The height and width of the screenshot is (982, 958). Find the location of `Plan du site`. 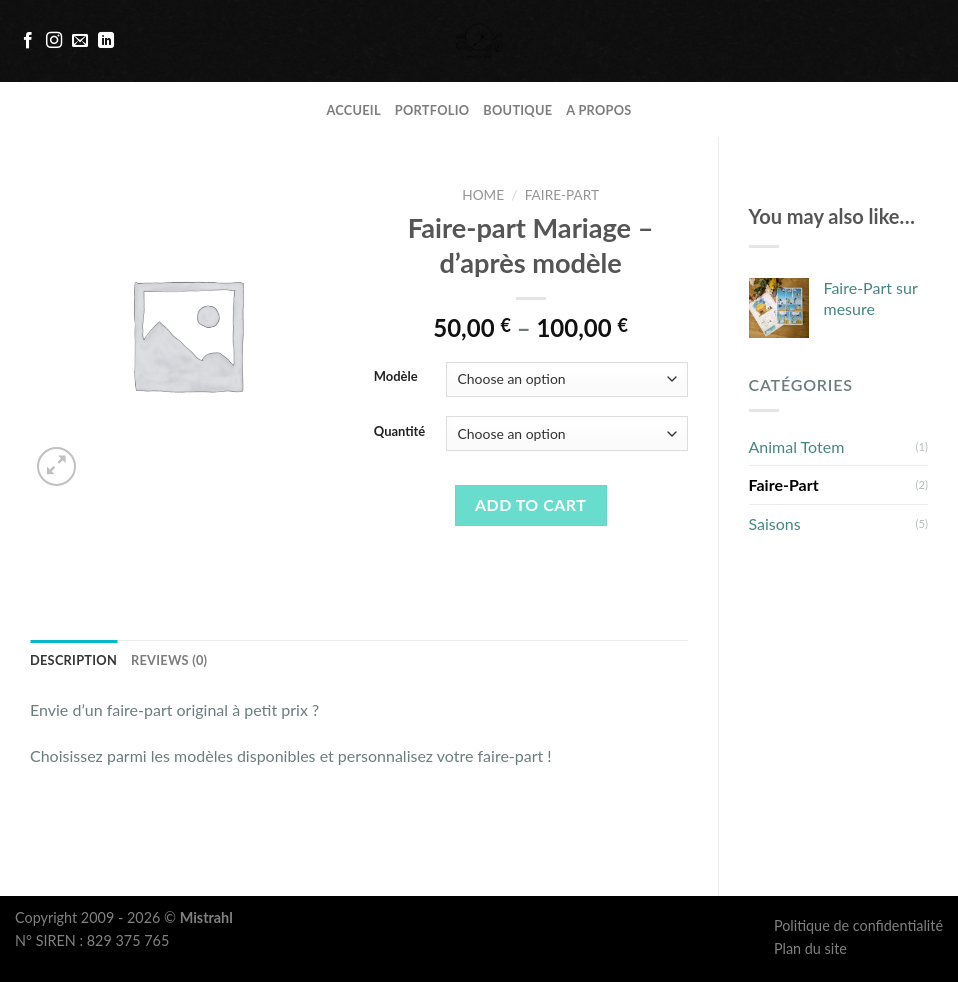

Plan du site is located at coordinates (810, 948).